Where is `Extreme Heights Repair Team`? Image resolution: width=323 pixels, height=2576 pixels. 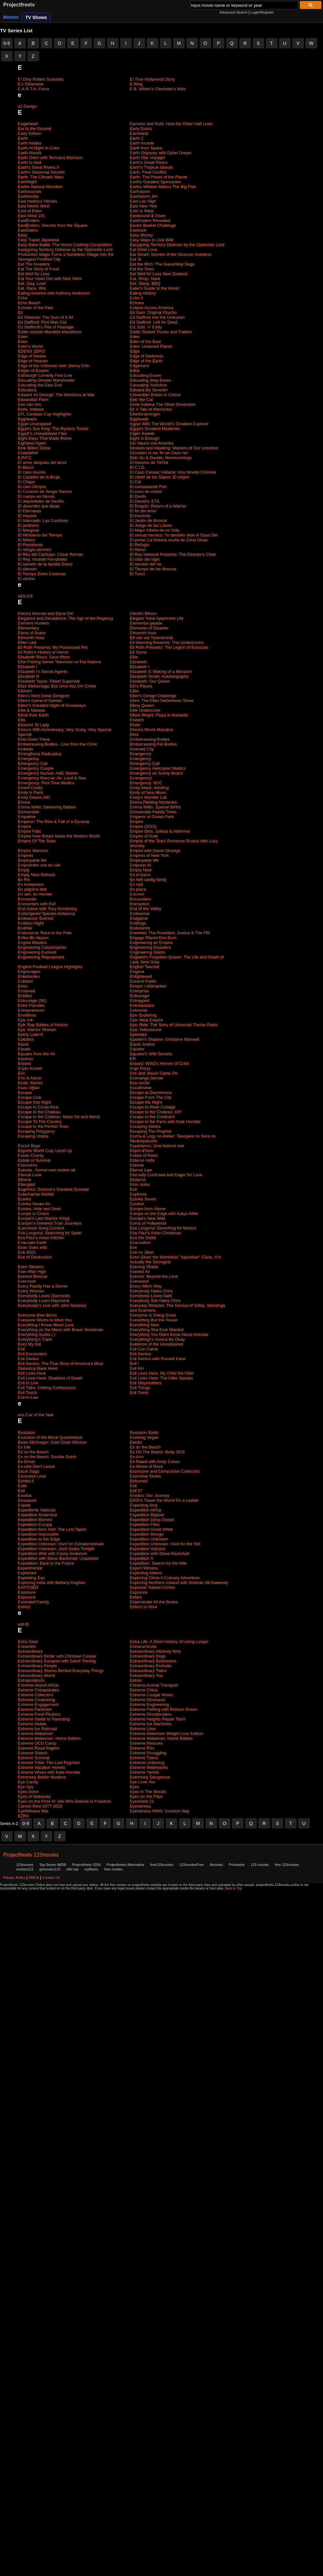 Extreme Heights Repair Team is located at coordinates (158, 1719).